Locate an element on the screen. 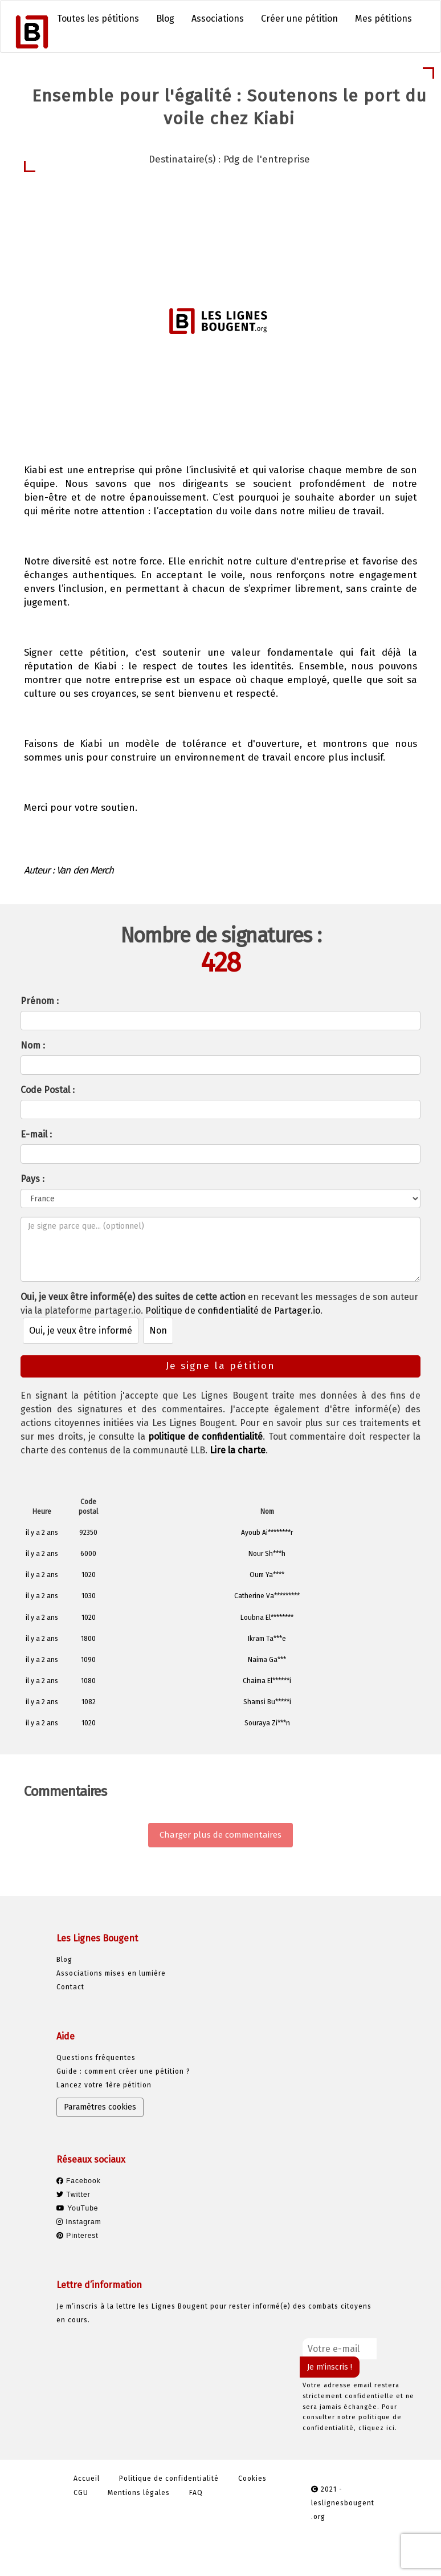 The height and width of the screenshot is (2576, 441). E-mail : is located at coordinates (36, 1134).